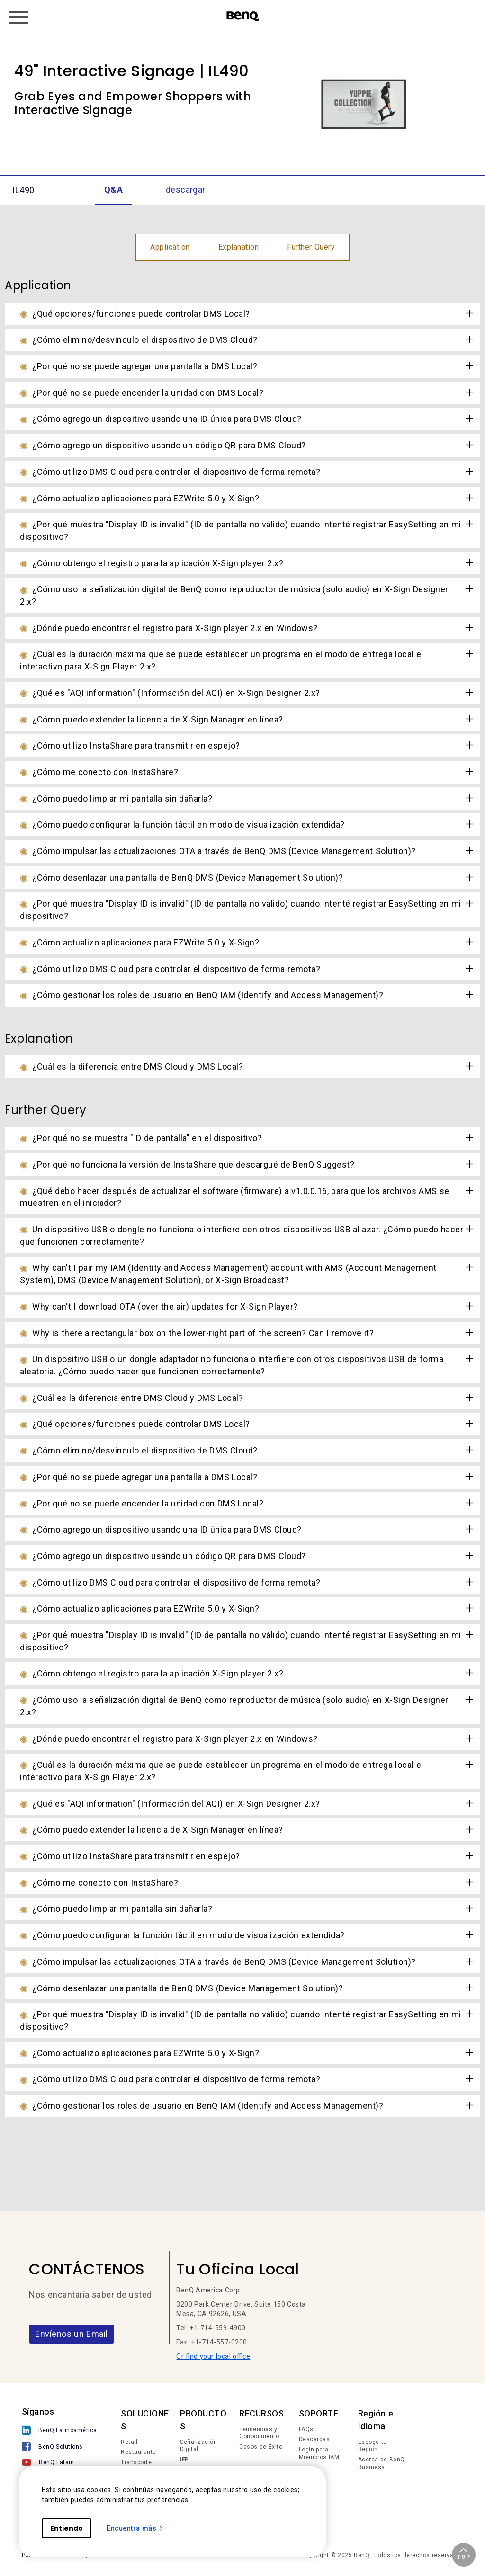 This screenshot has width=485, height=2576. What do you see at coordinates (138, 2452) in the screenshot?
I see `Restaurante` at bounding box center [138, 2452].